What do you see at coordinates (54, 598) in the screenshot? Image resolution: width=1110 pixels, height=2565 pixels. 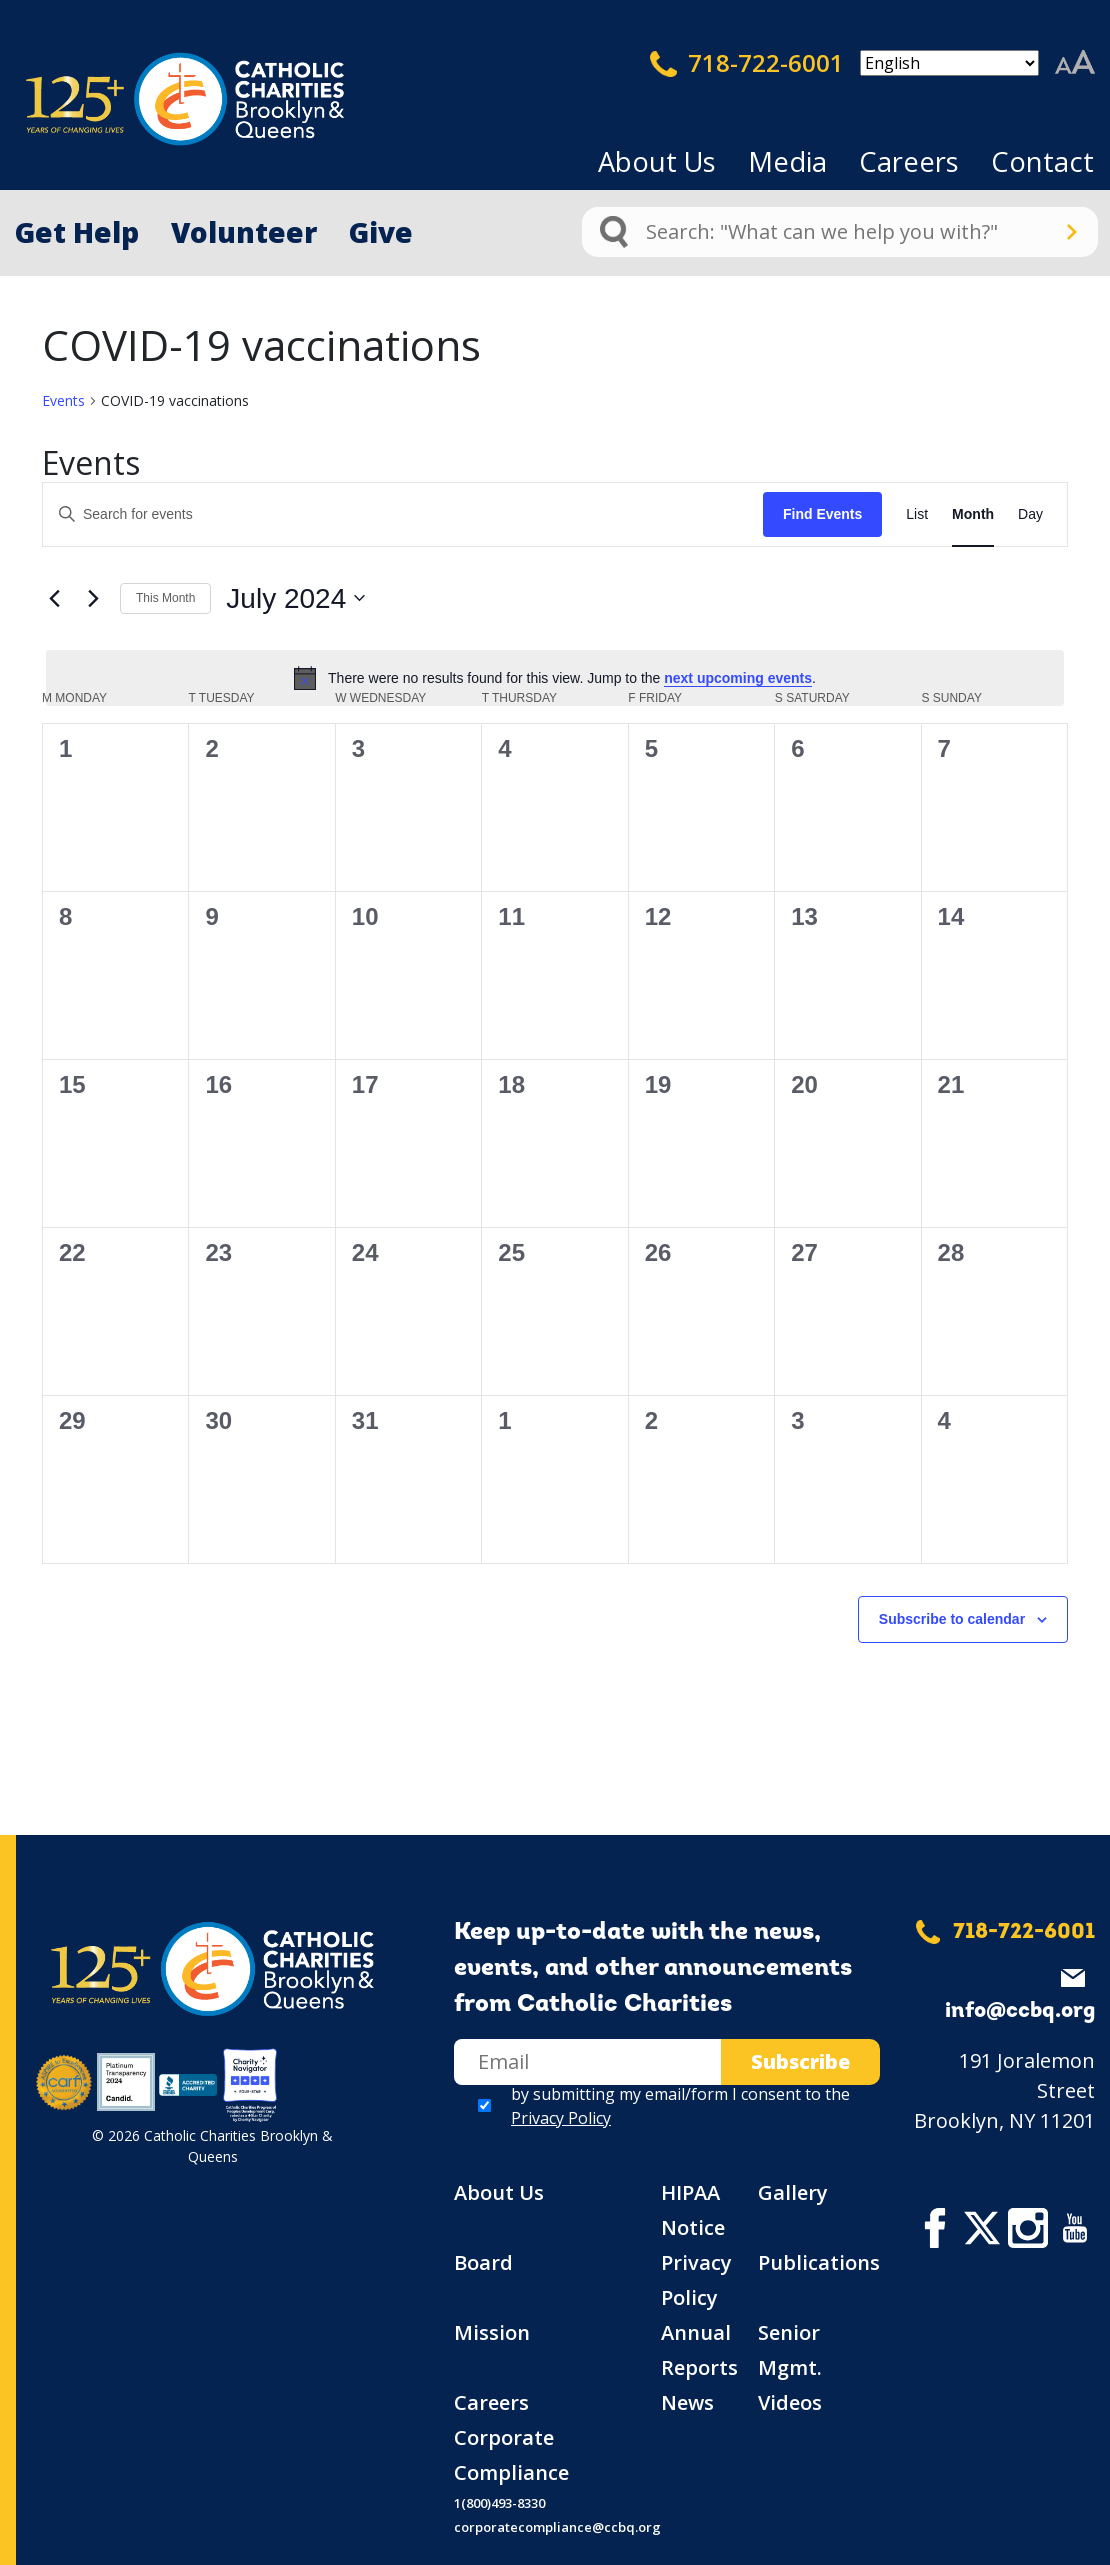 I see `[Previous month]` at bounding box center [54, 598].